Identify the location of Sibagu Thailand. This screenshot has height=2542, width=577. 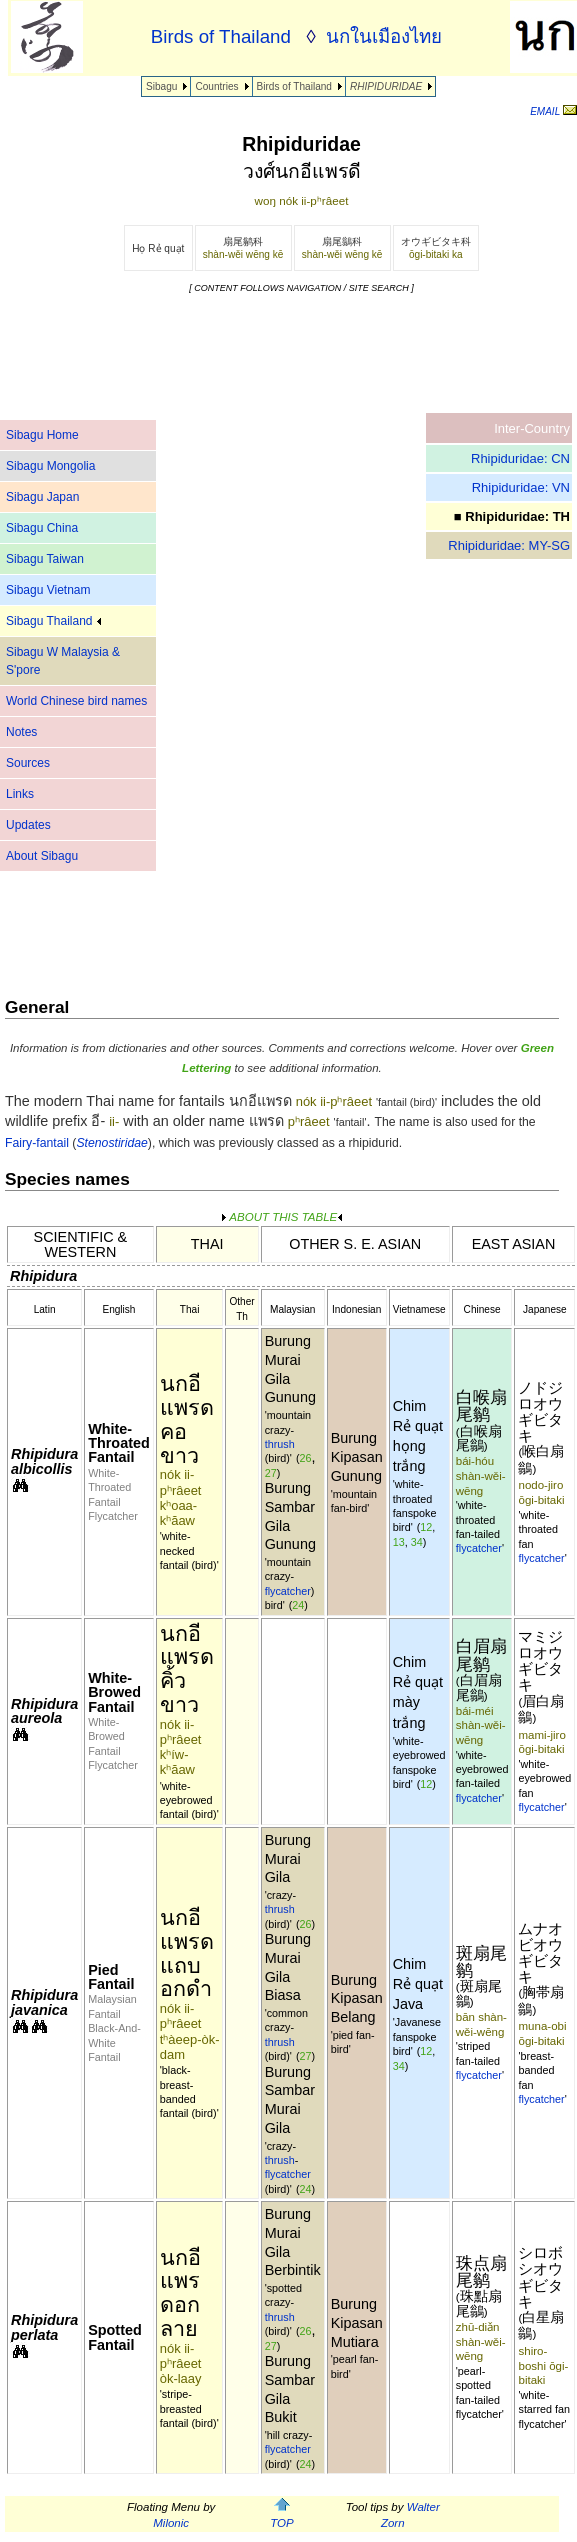
(53, 621).